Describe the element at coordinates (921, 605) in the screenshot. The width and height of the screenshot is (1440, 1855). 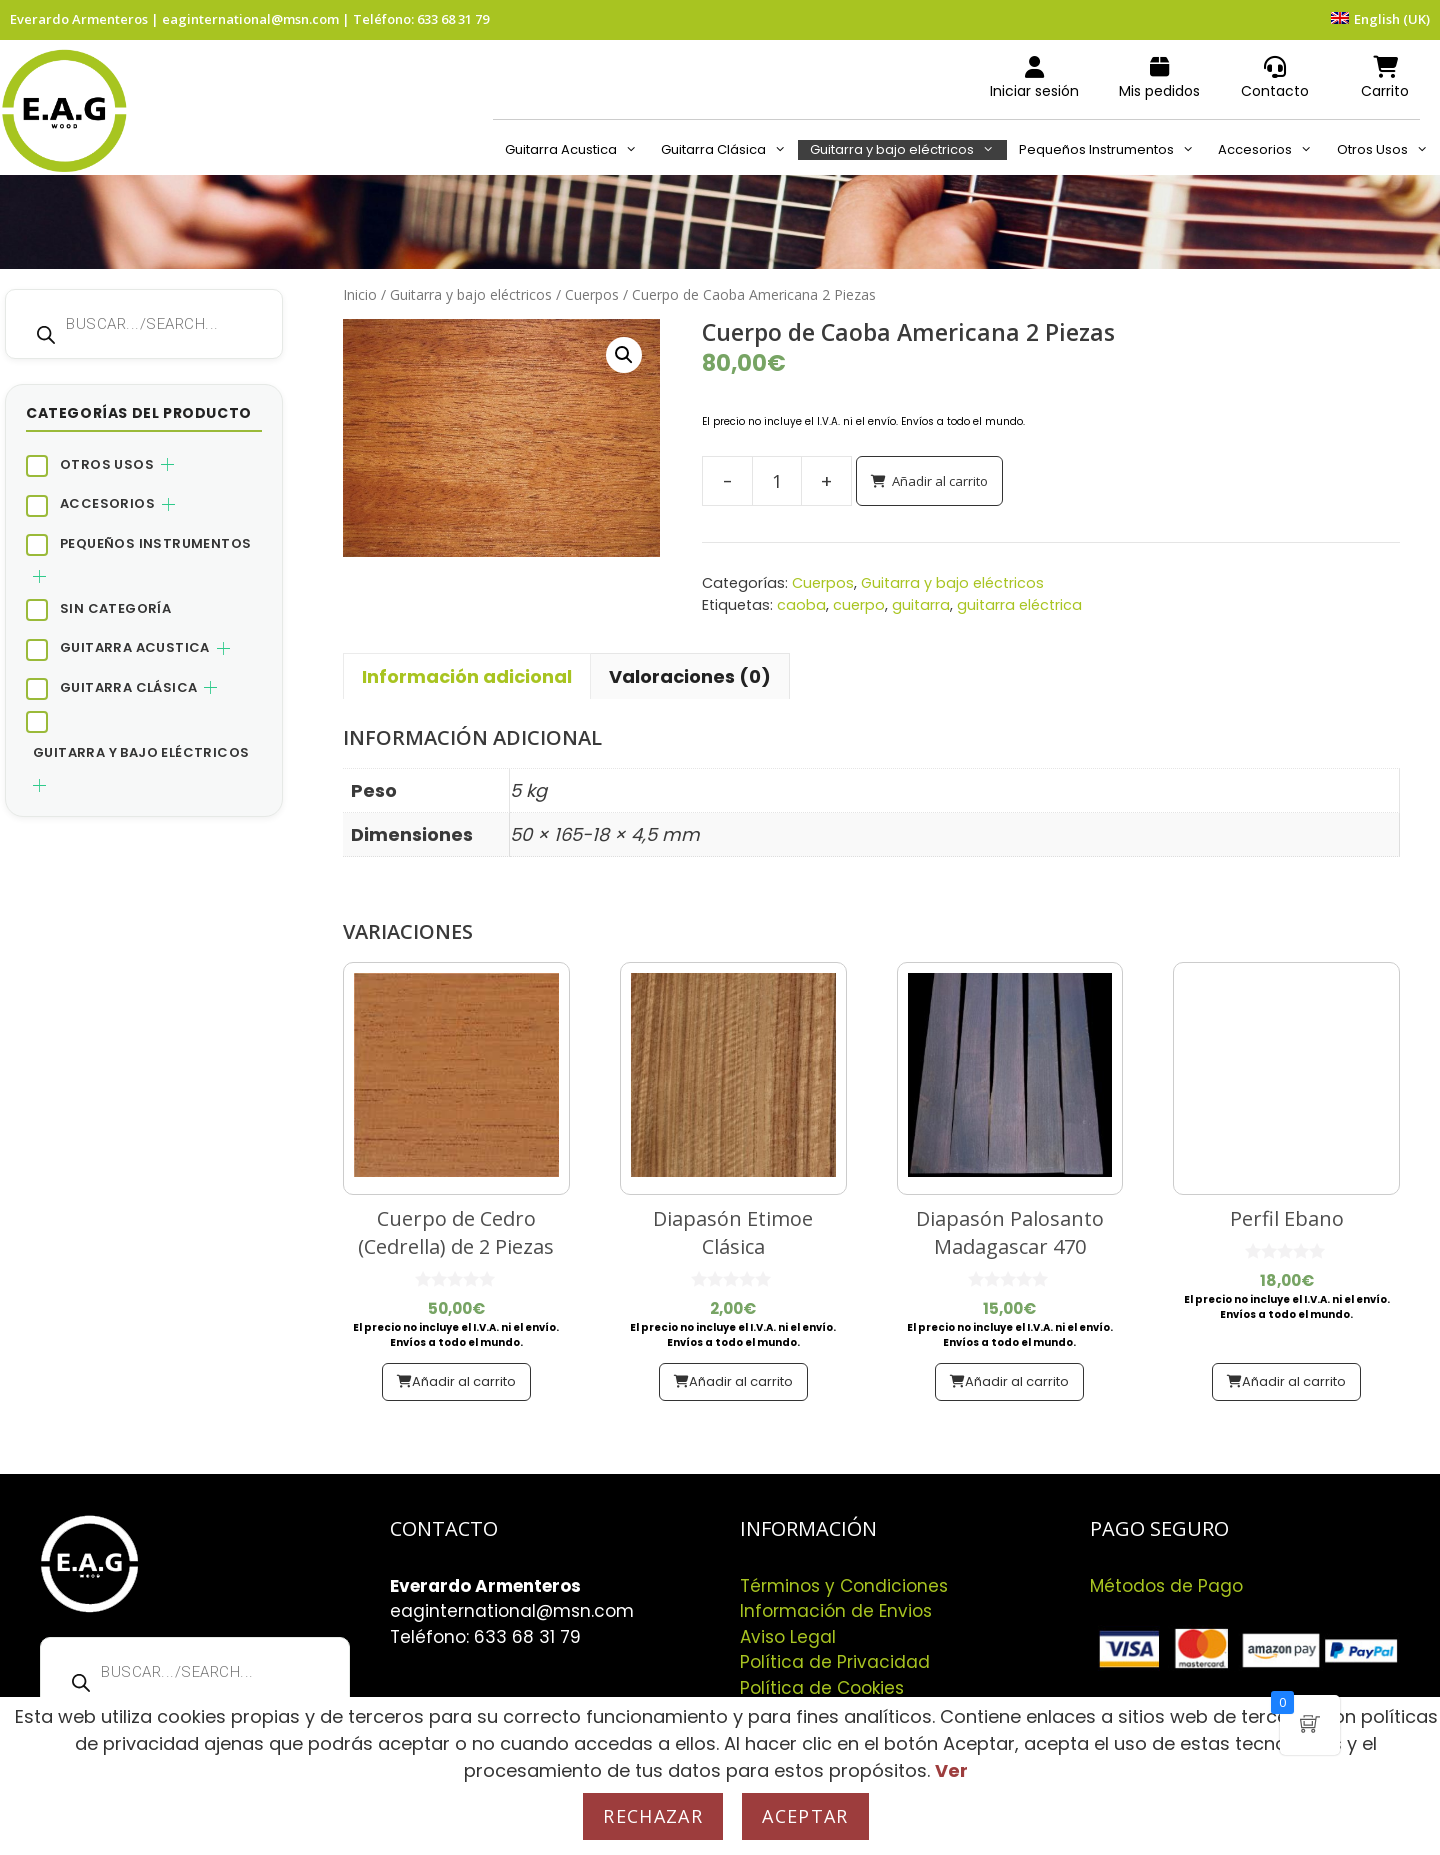
I see `guitarra` at that location.